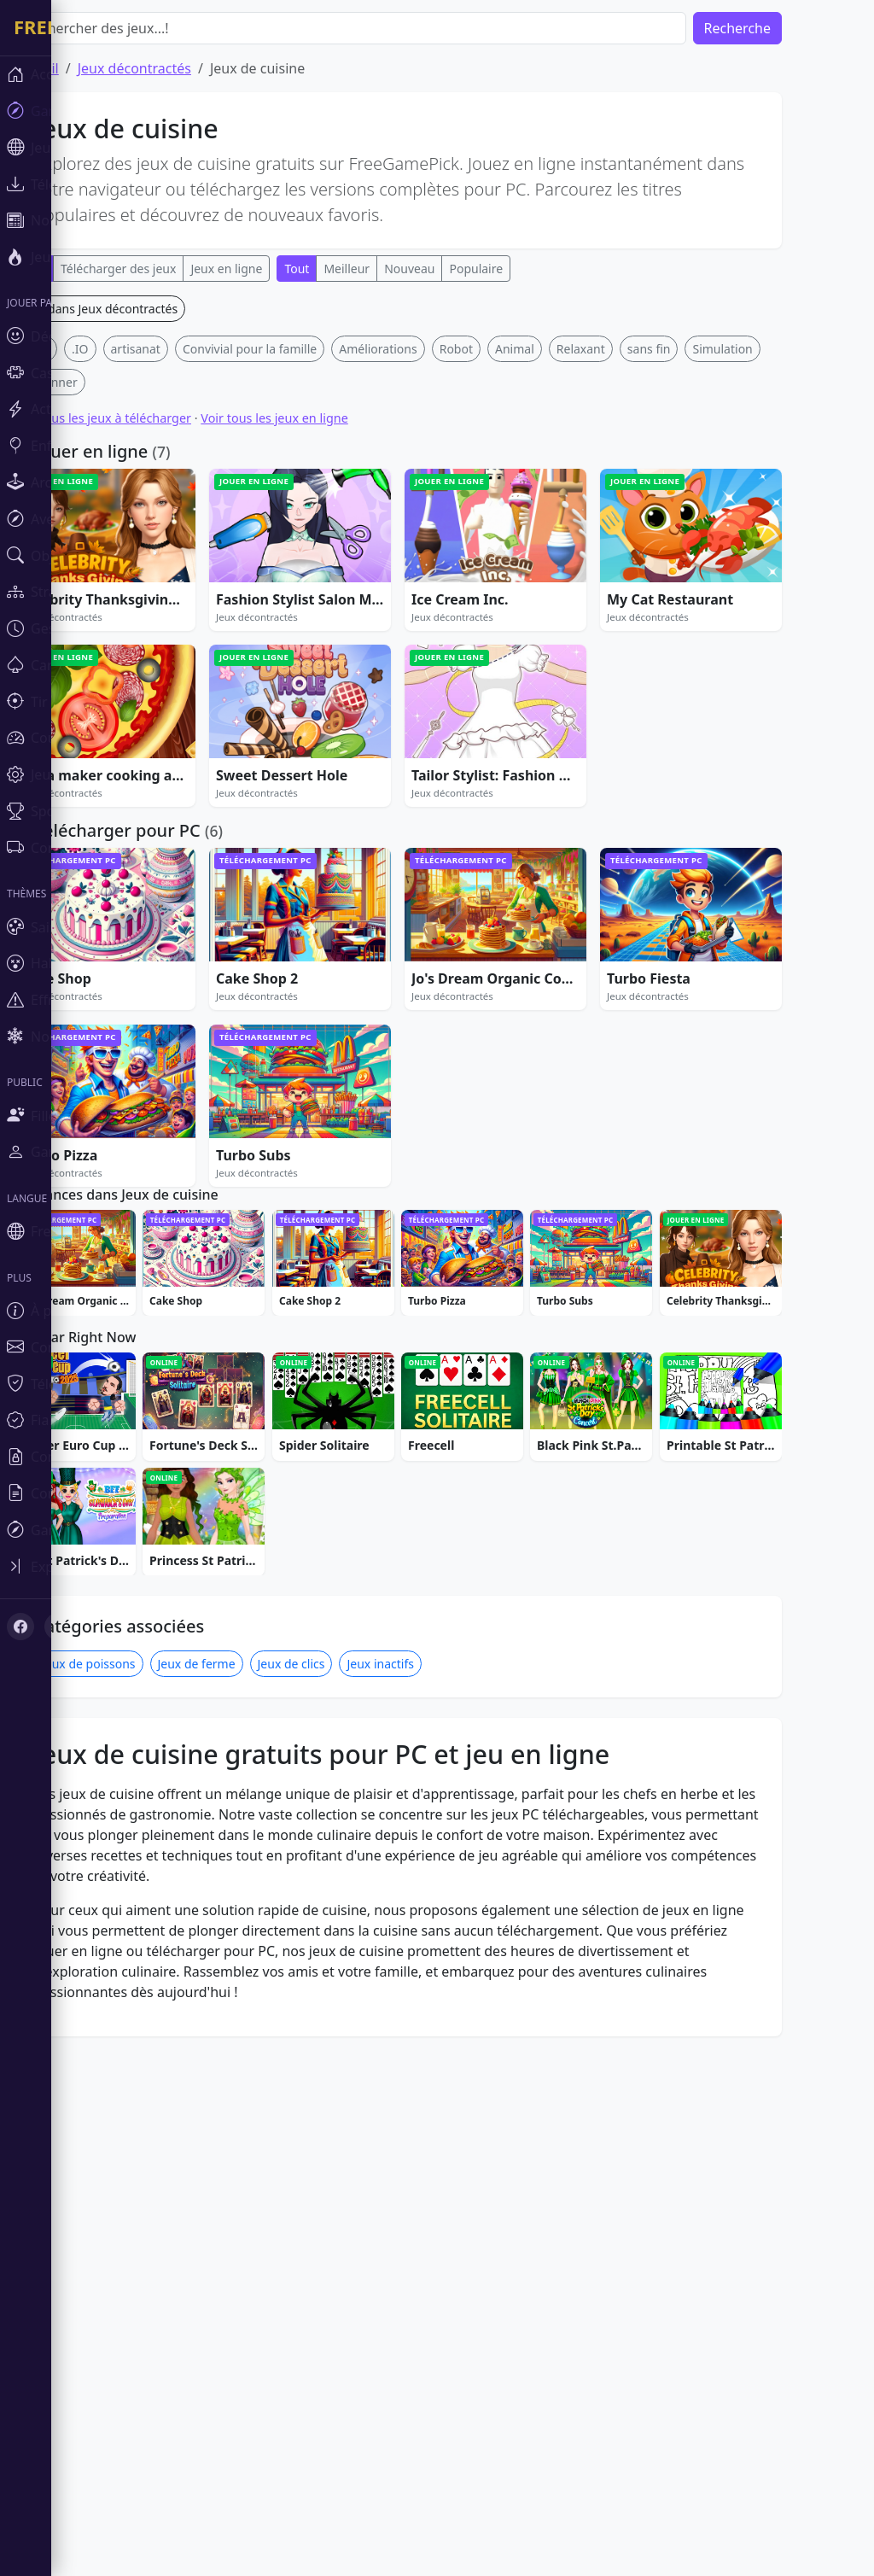 The image size is (874, 2576). What do you see at coordinates (248, 2183) in the screenshot?
I see `Jeux de ferme` at bounding box center [248, 2183].